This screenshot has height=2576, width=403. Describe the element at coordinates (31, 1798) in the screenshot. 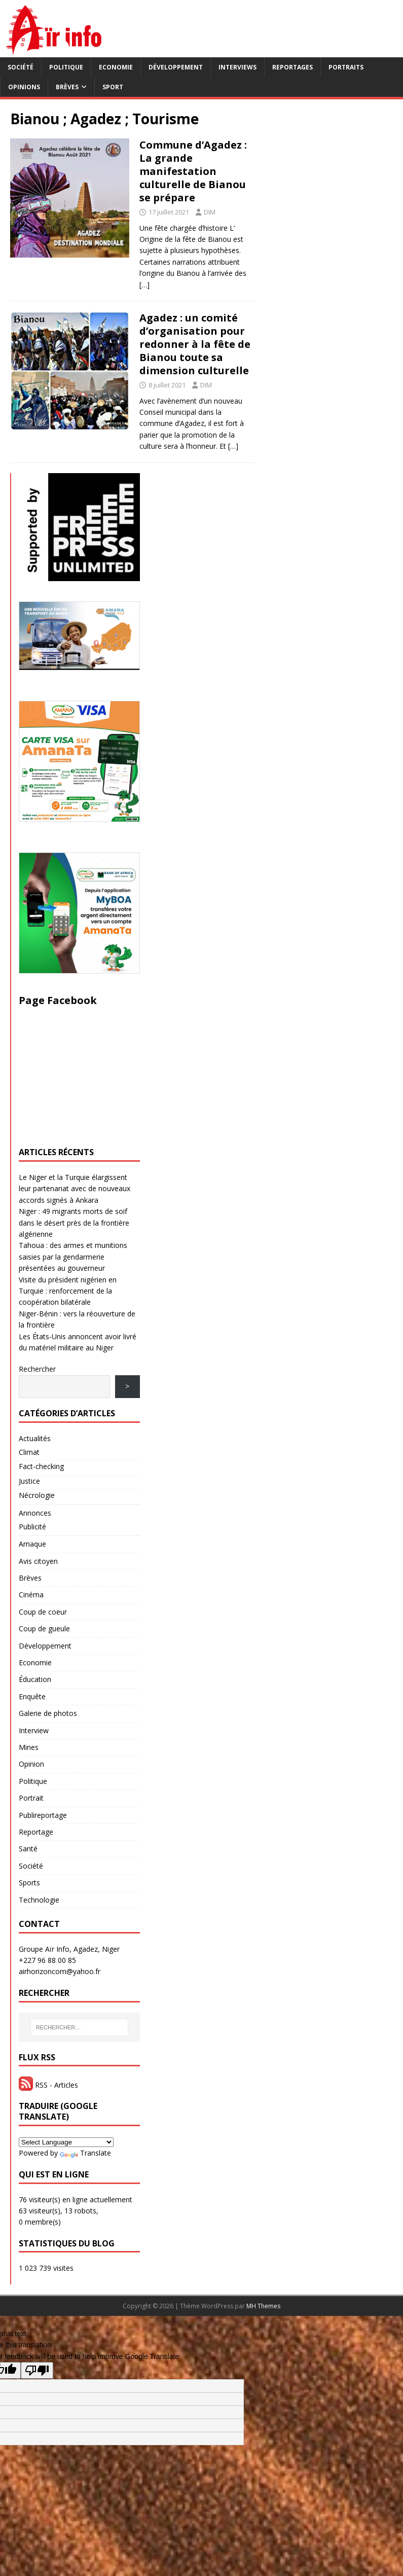

I see `Portrait` at that location.